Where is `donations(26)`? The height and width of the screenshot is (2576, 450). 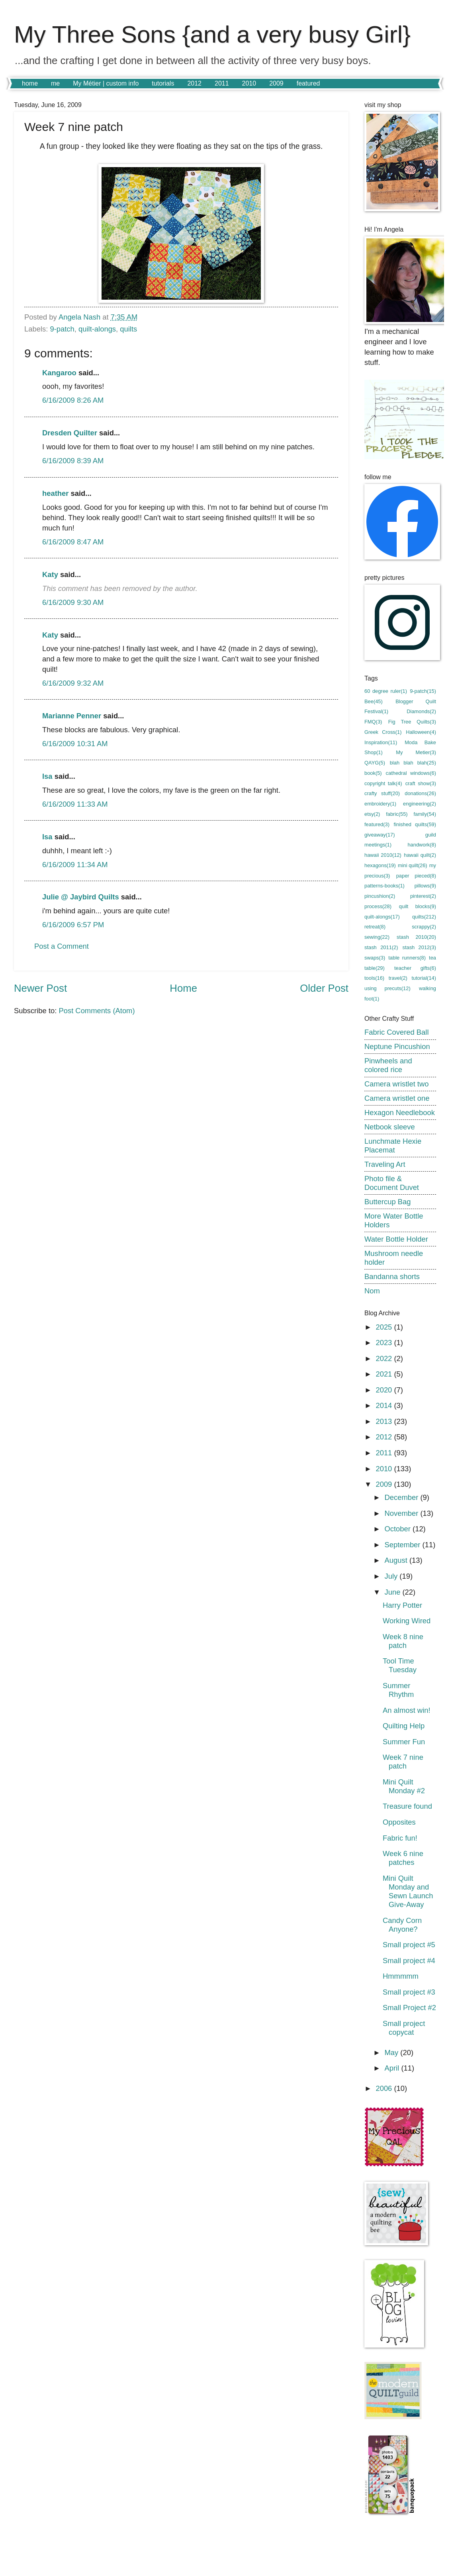 donations(26) is located at coordinates (420, 793).